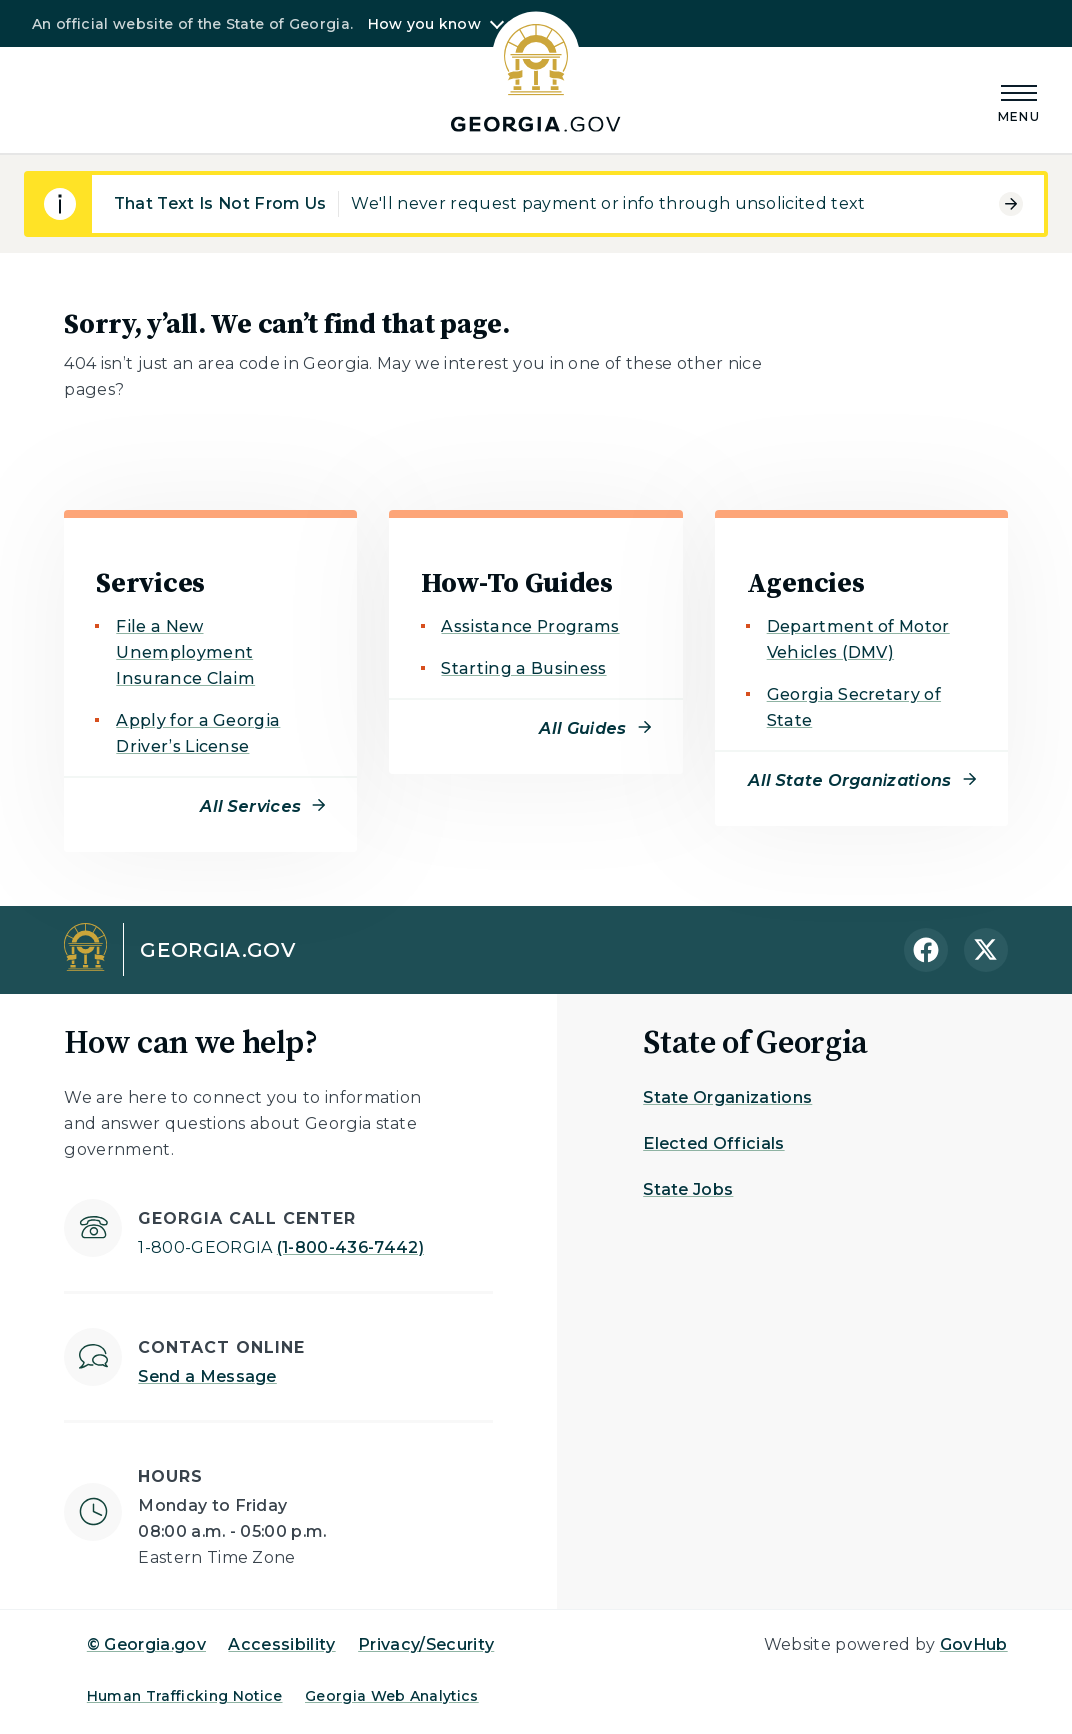  What do you see at coordinates (207, 1376) in the screenshot?
I see `Send a Message` at bounding box center [207, 1376].